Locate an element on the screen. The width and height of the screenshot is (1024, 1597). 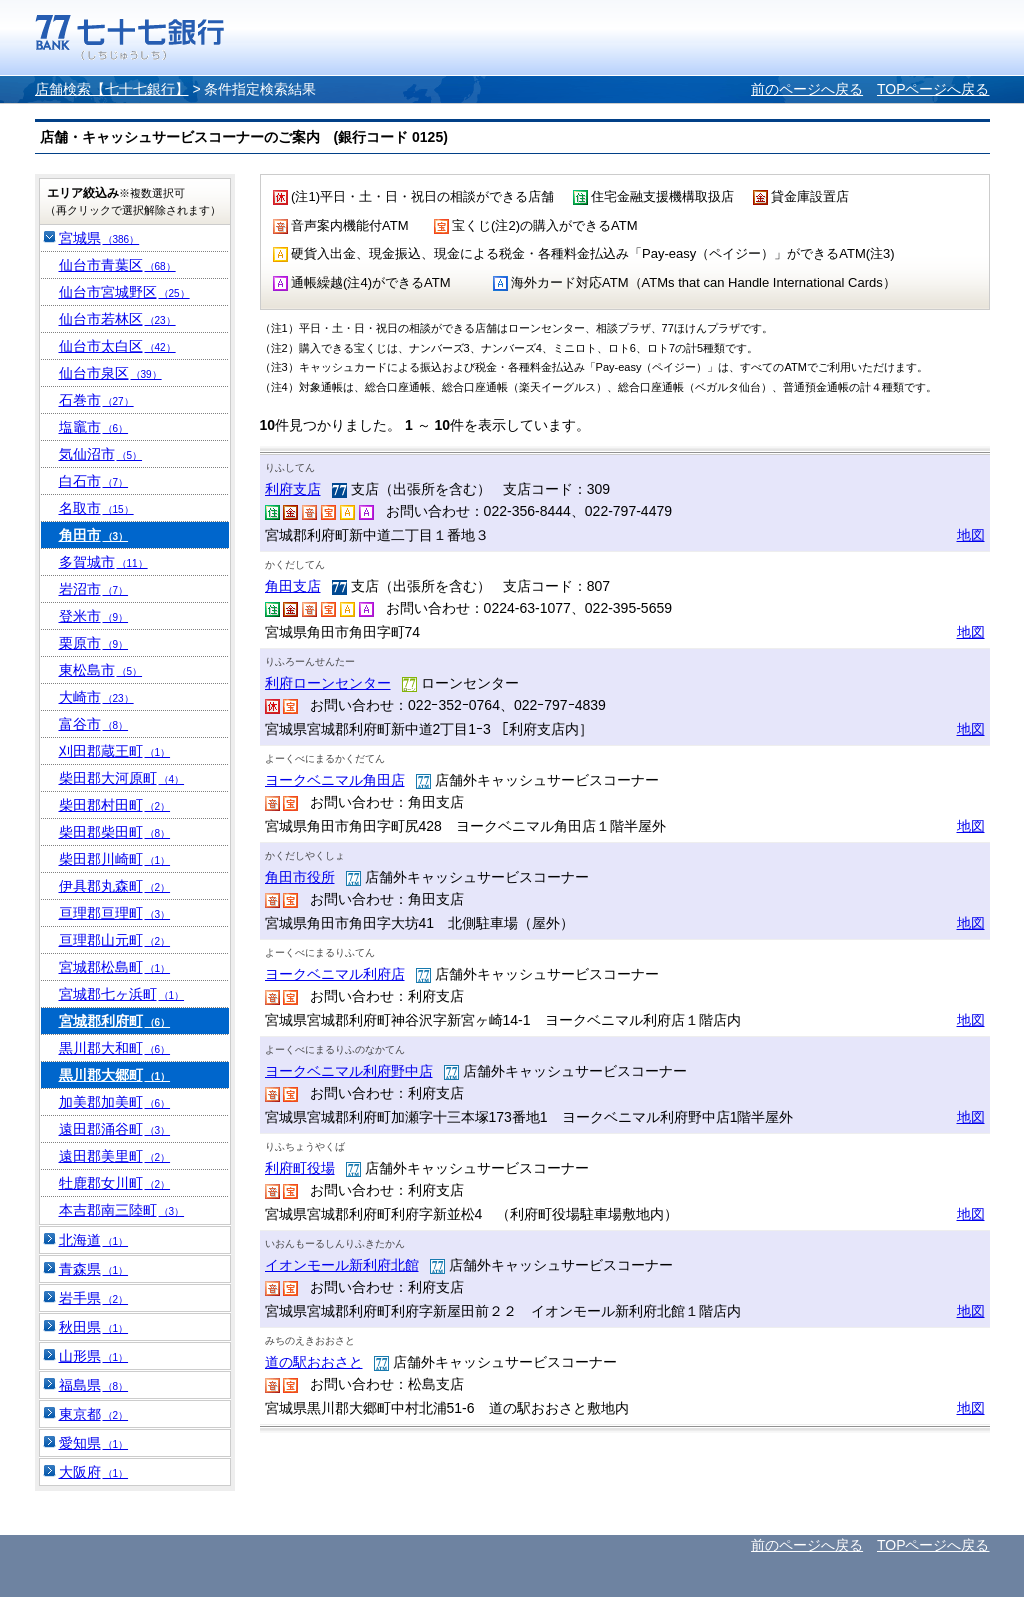
ヨークベニマル利府野中店 is located at coordinates (349, 1071).